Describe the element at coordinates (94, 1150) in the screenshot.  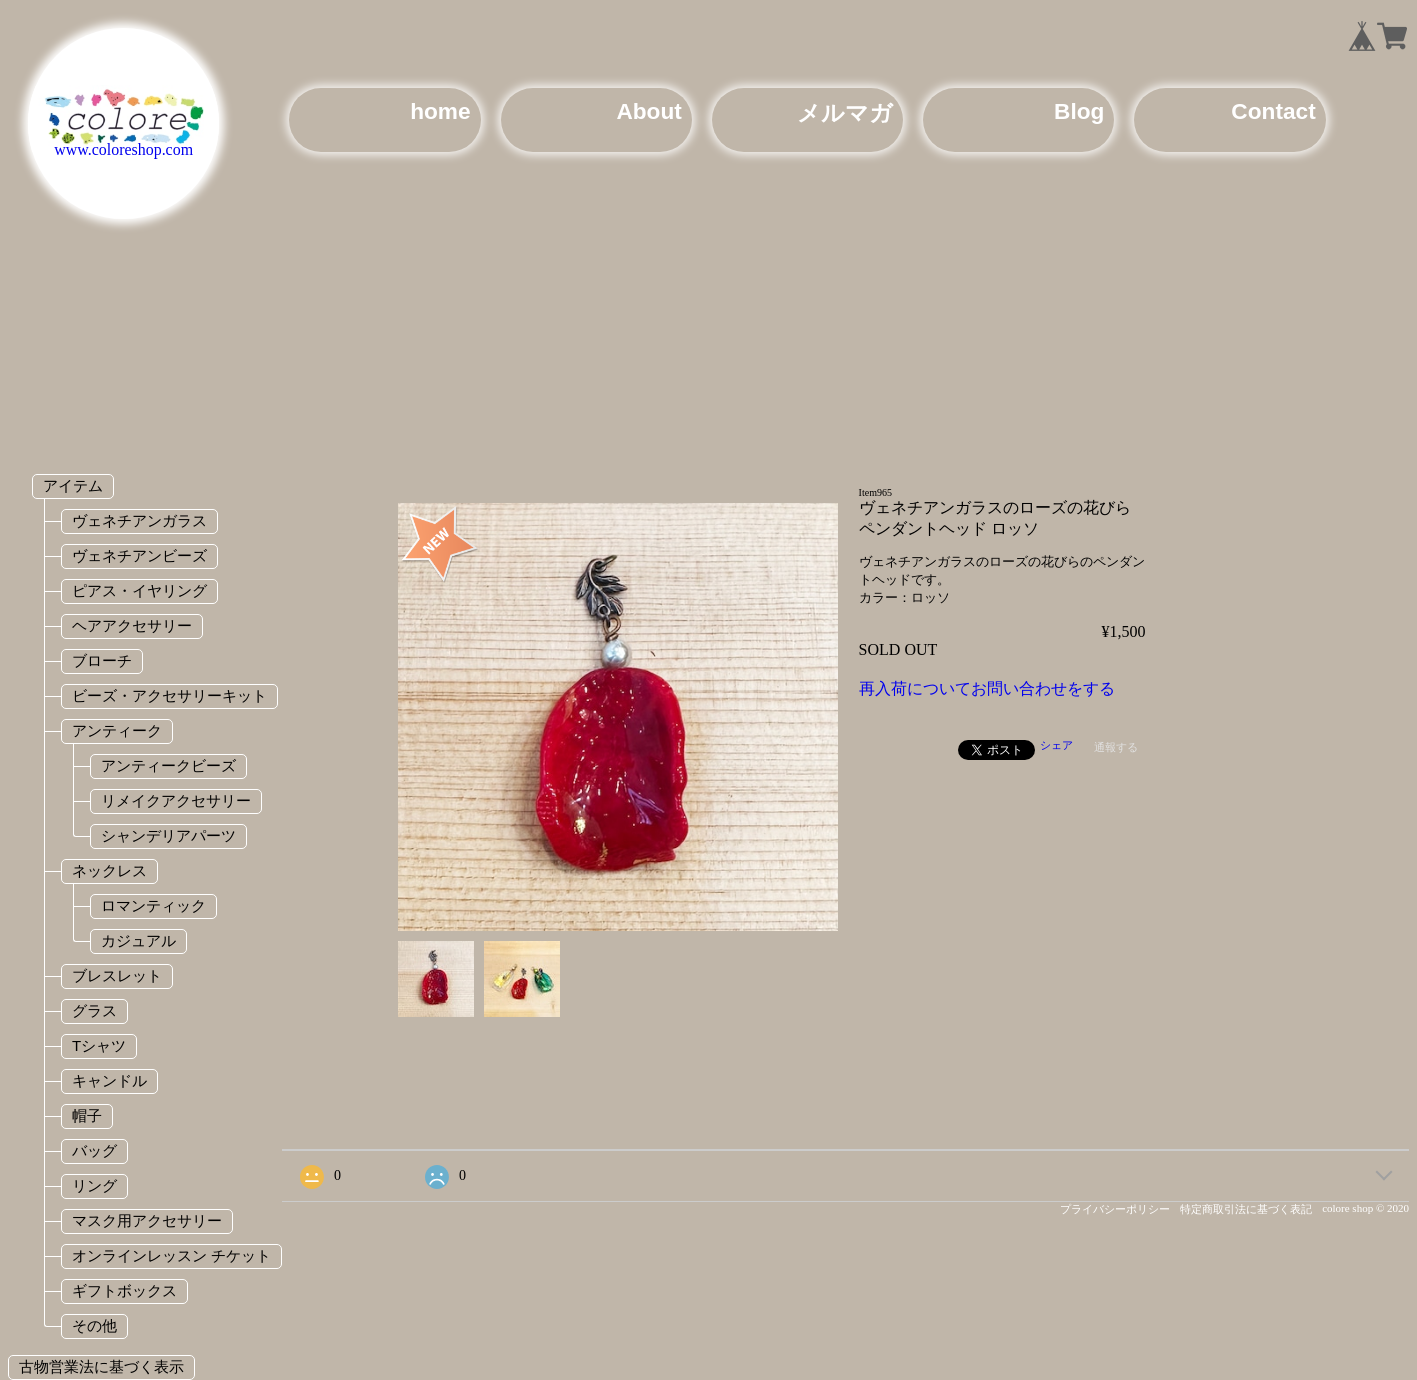
I see `バッグ` at that location.